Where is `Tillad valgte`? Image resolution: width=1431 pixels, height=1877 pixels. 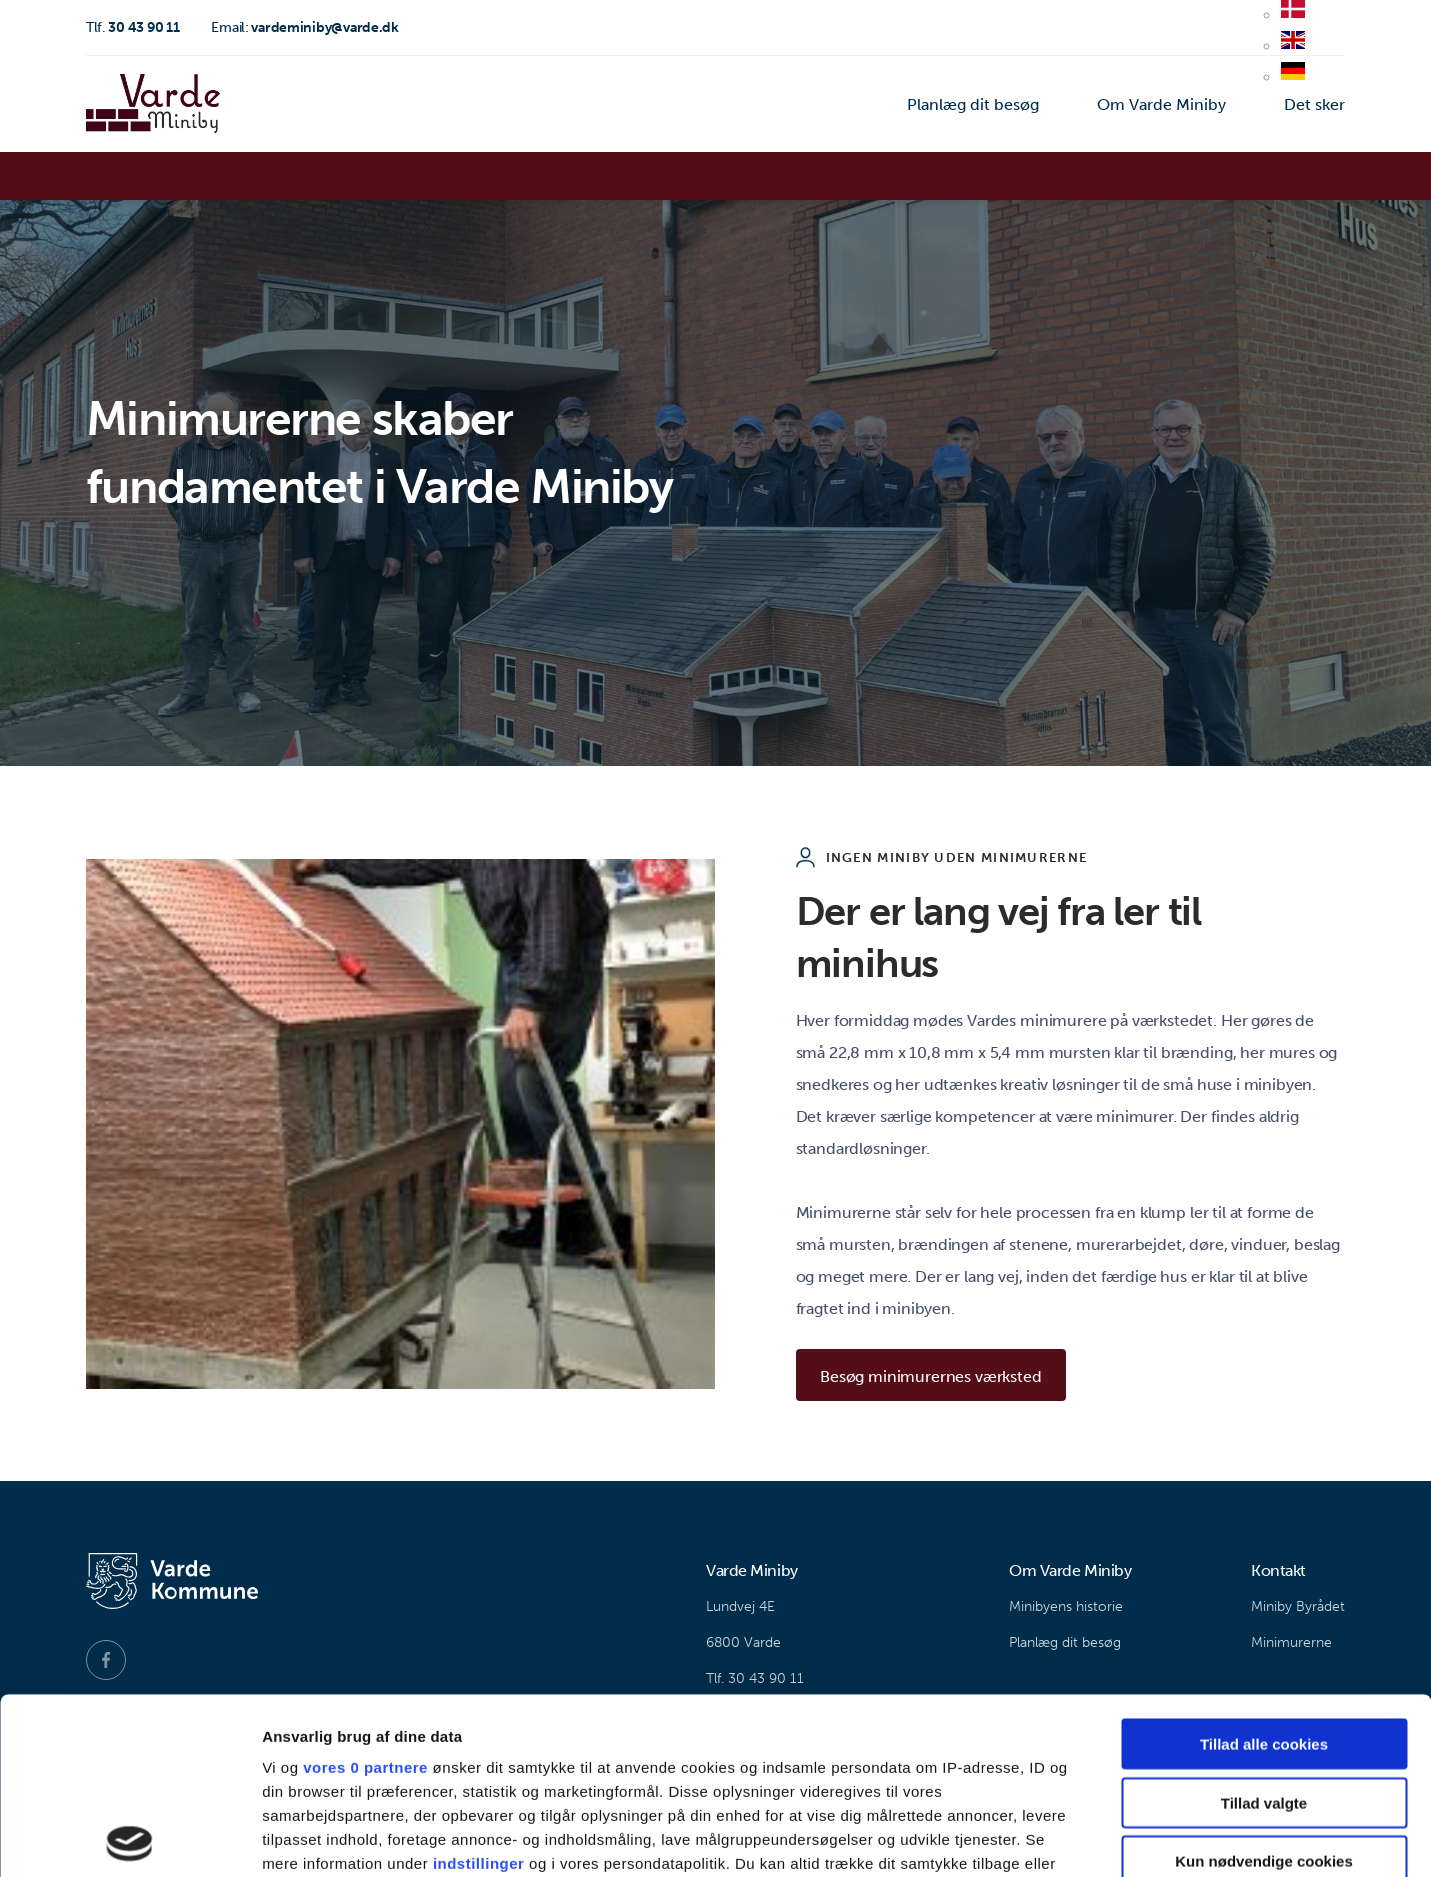 Tillad valgte is located at coordinates (1264, 1626).